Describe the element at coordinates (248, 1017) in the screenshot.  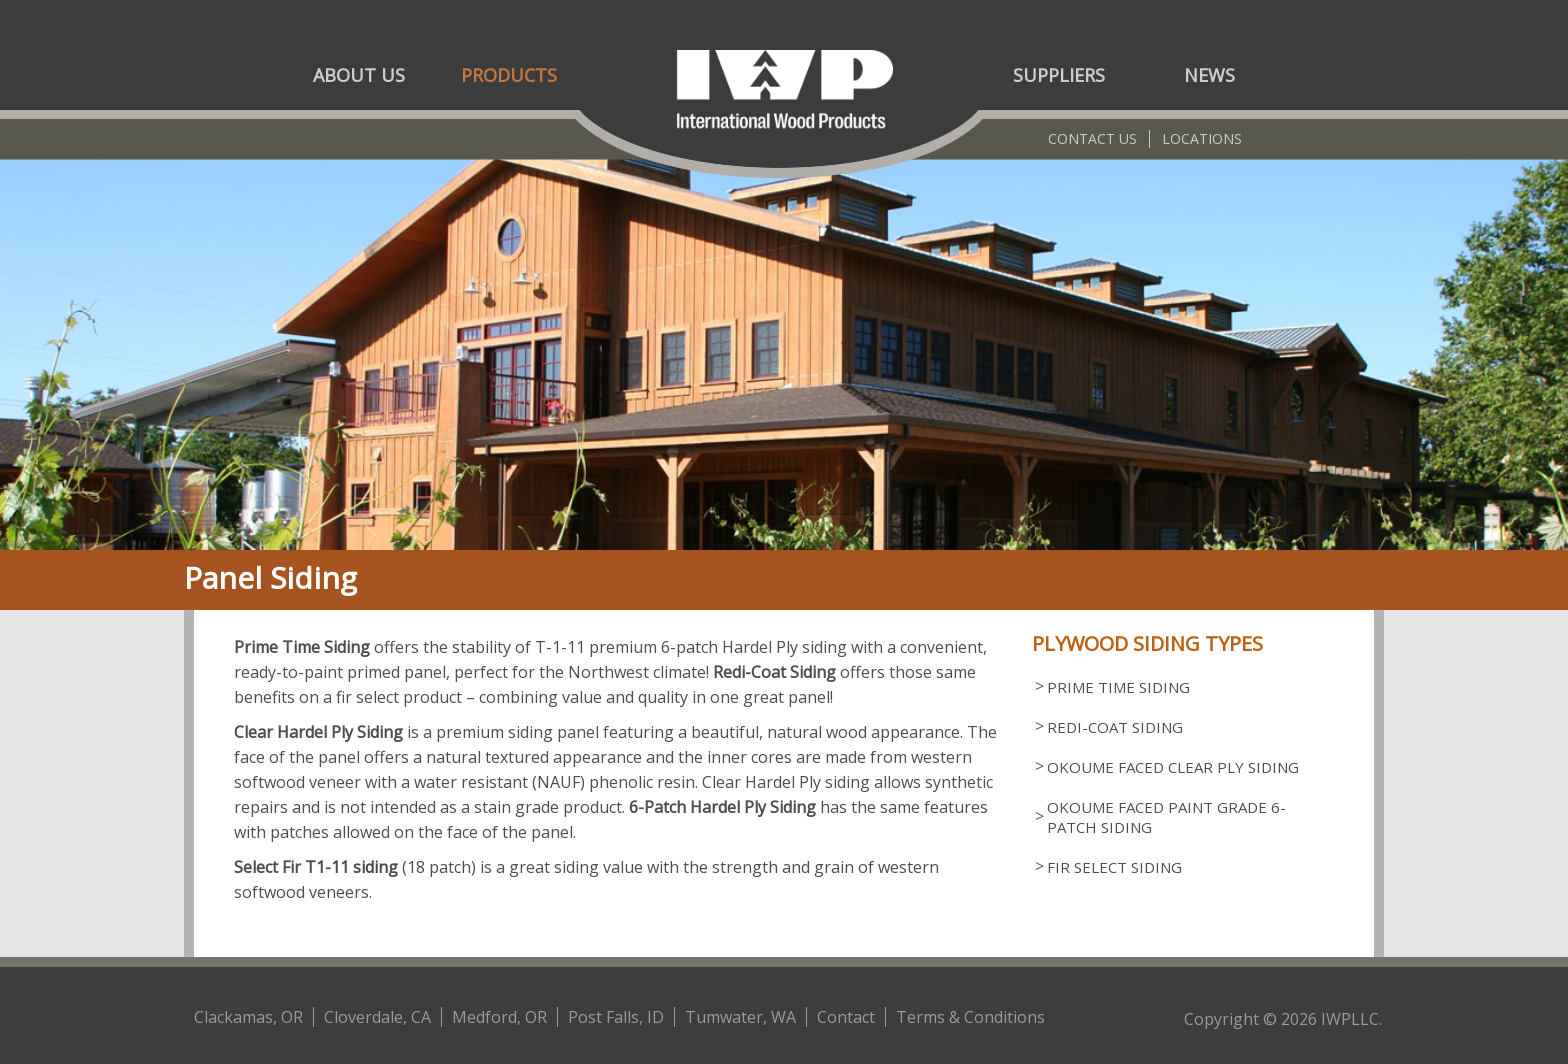
I see `Clackamas, OR` at that location.